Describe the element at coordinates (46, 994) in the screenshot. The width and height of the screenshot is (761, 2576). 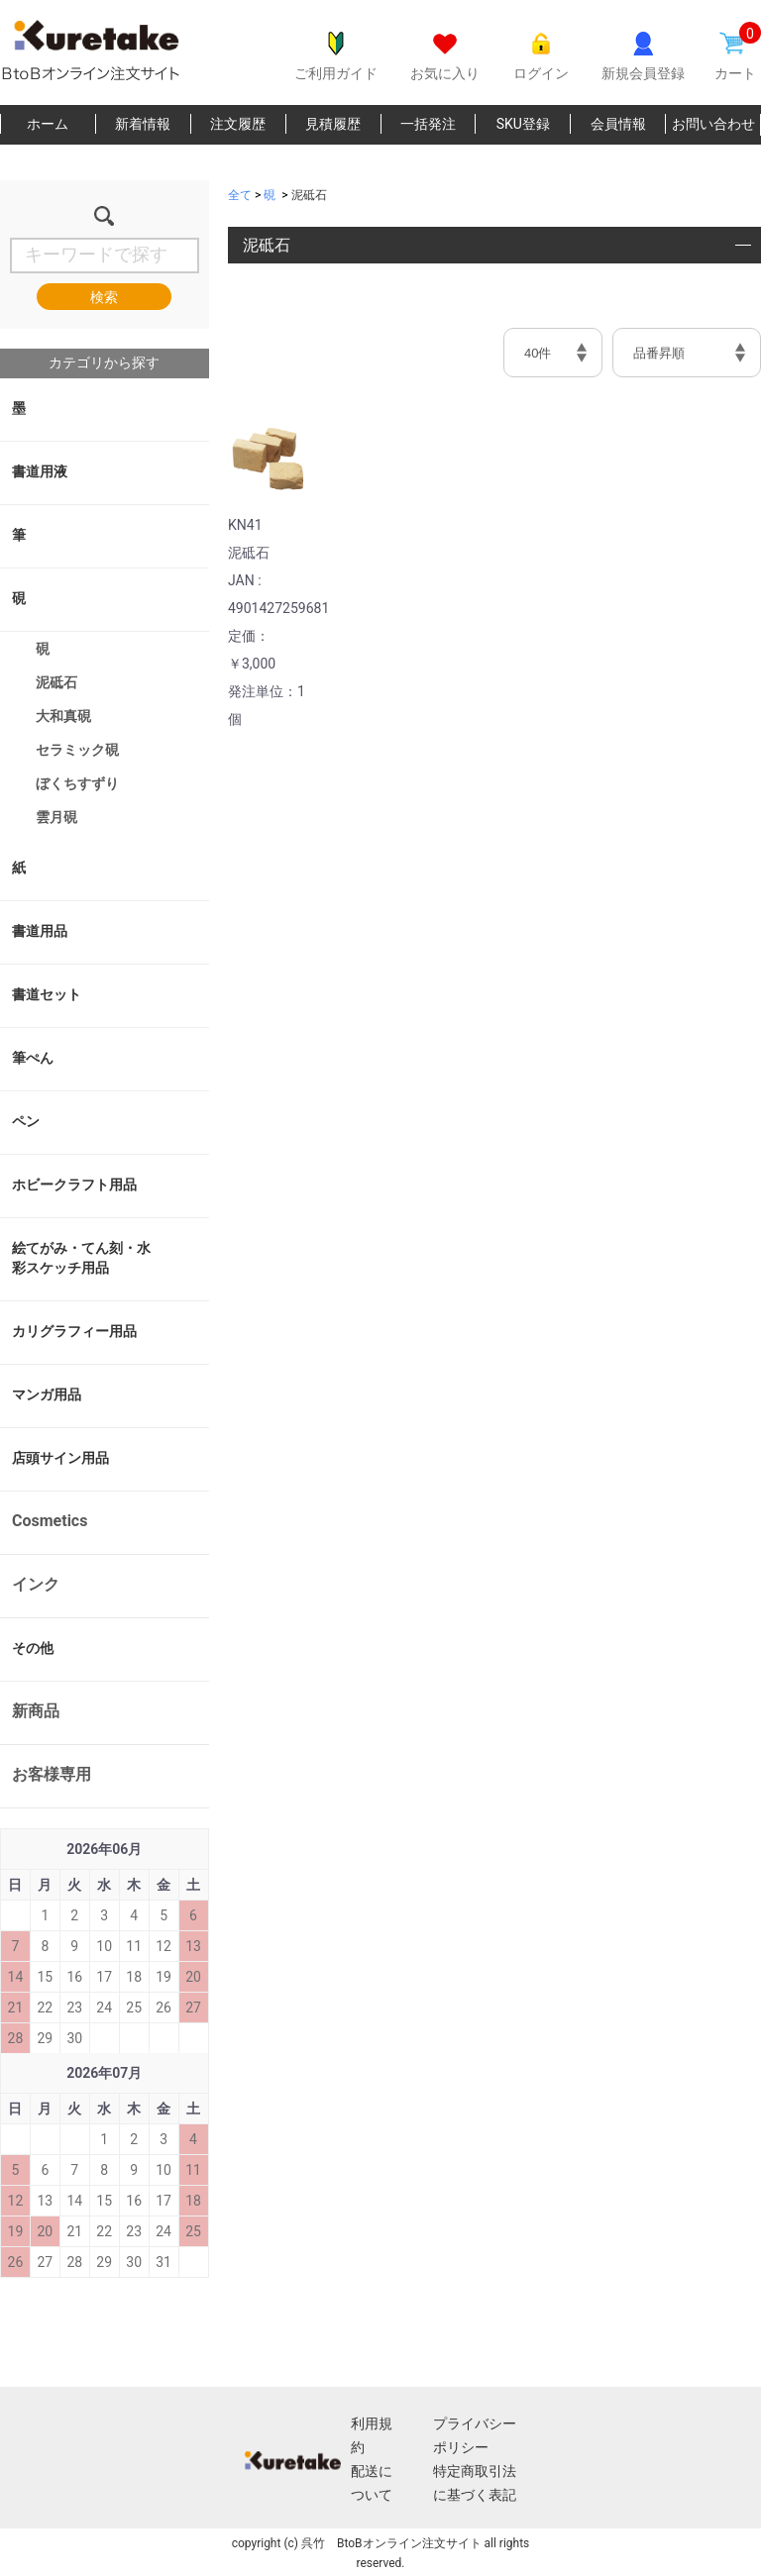
I see `書道セット` at that location.